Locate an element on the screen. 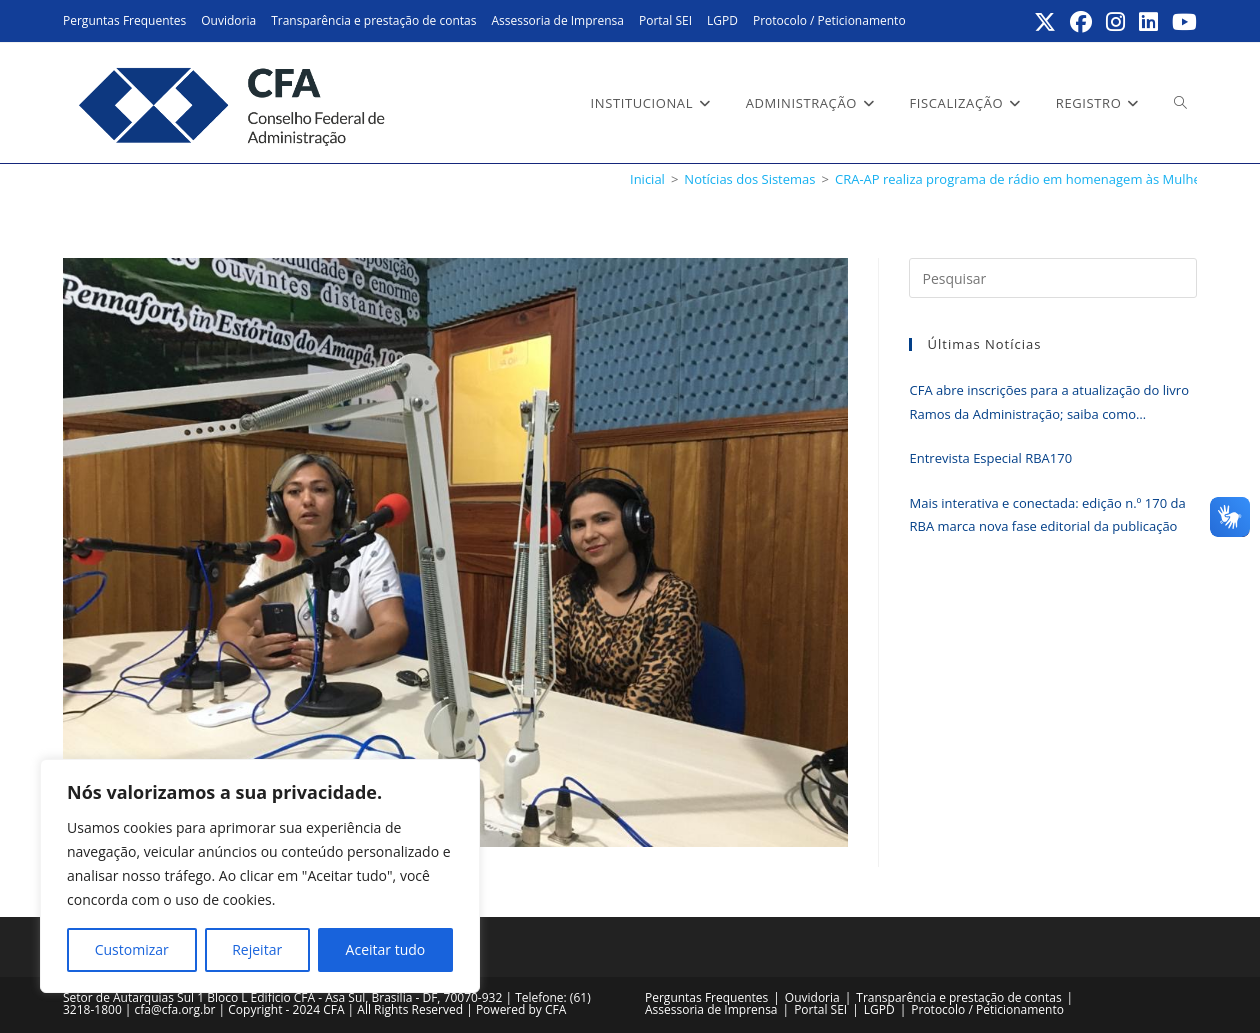  Rejeitar is located at coordinates (257, 949).